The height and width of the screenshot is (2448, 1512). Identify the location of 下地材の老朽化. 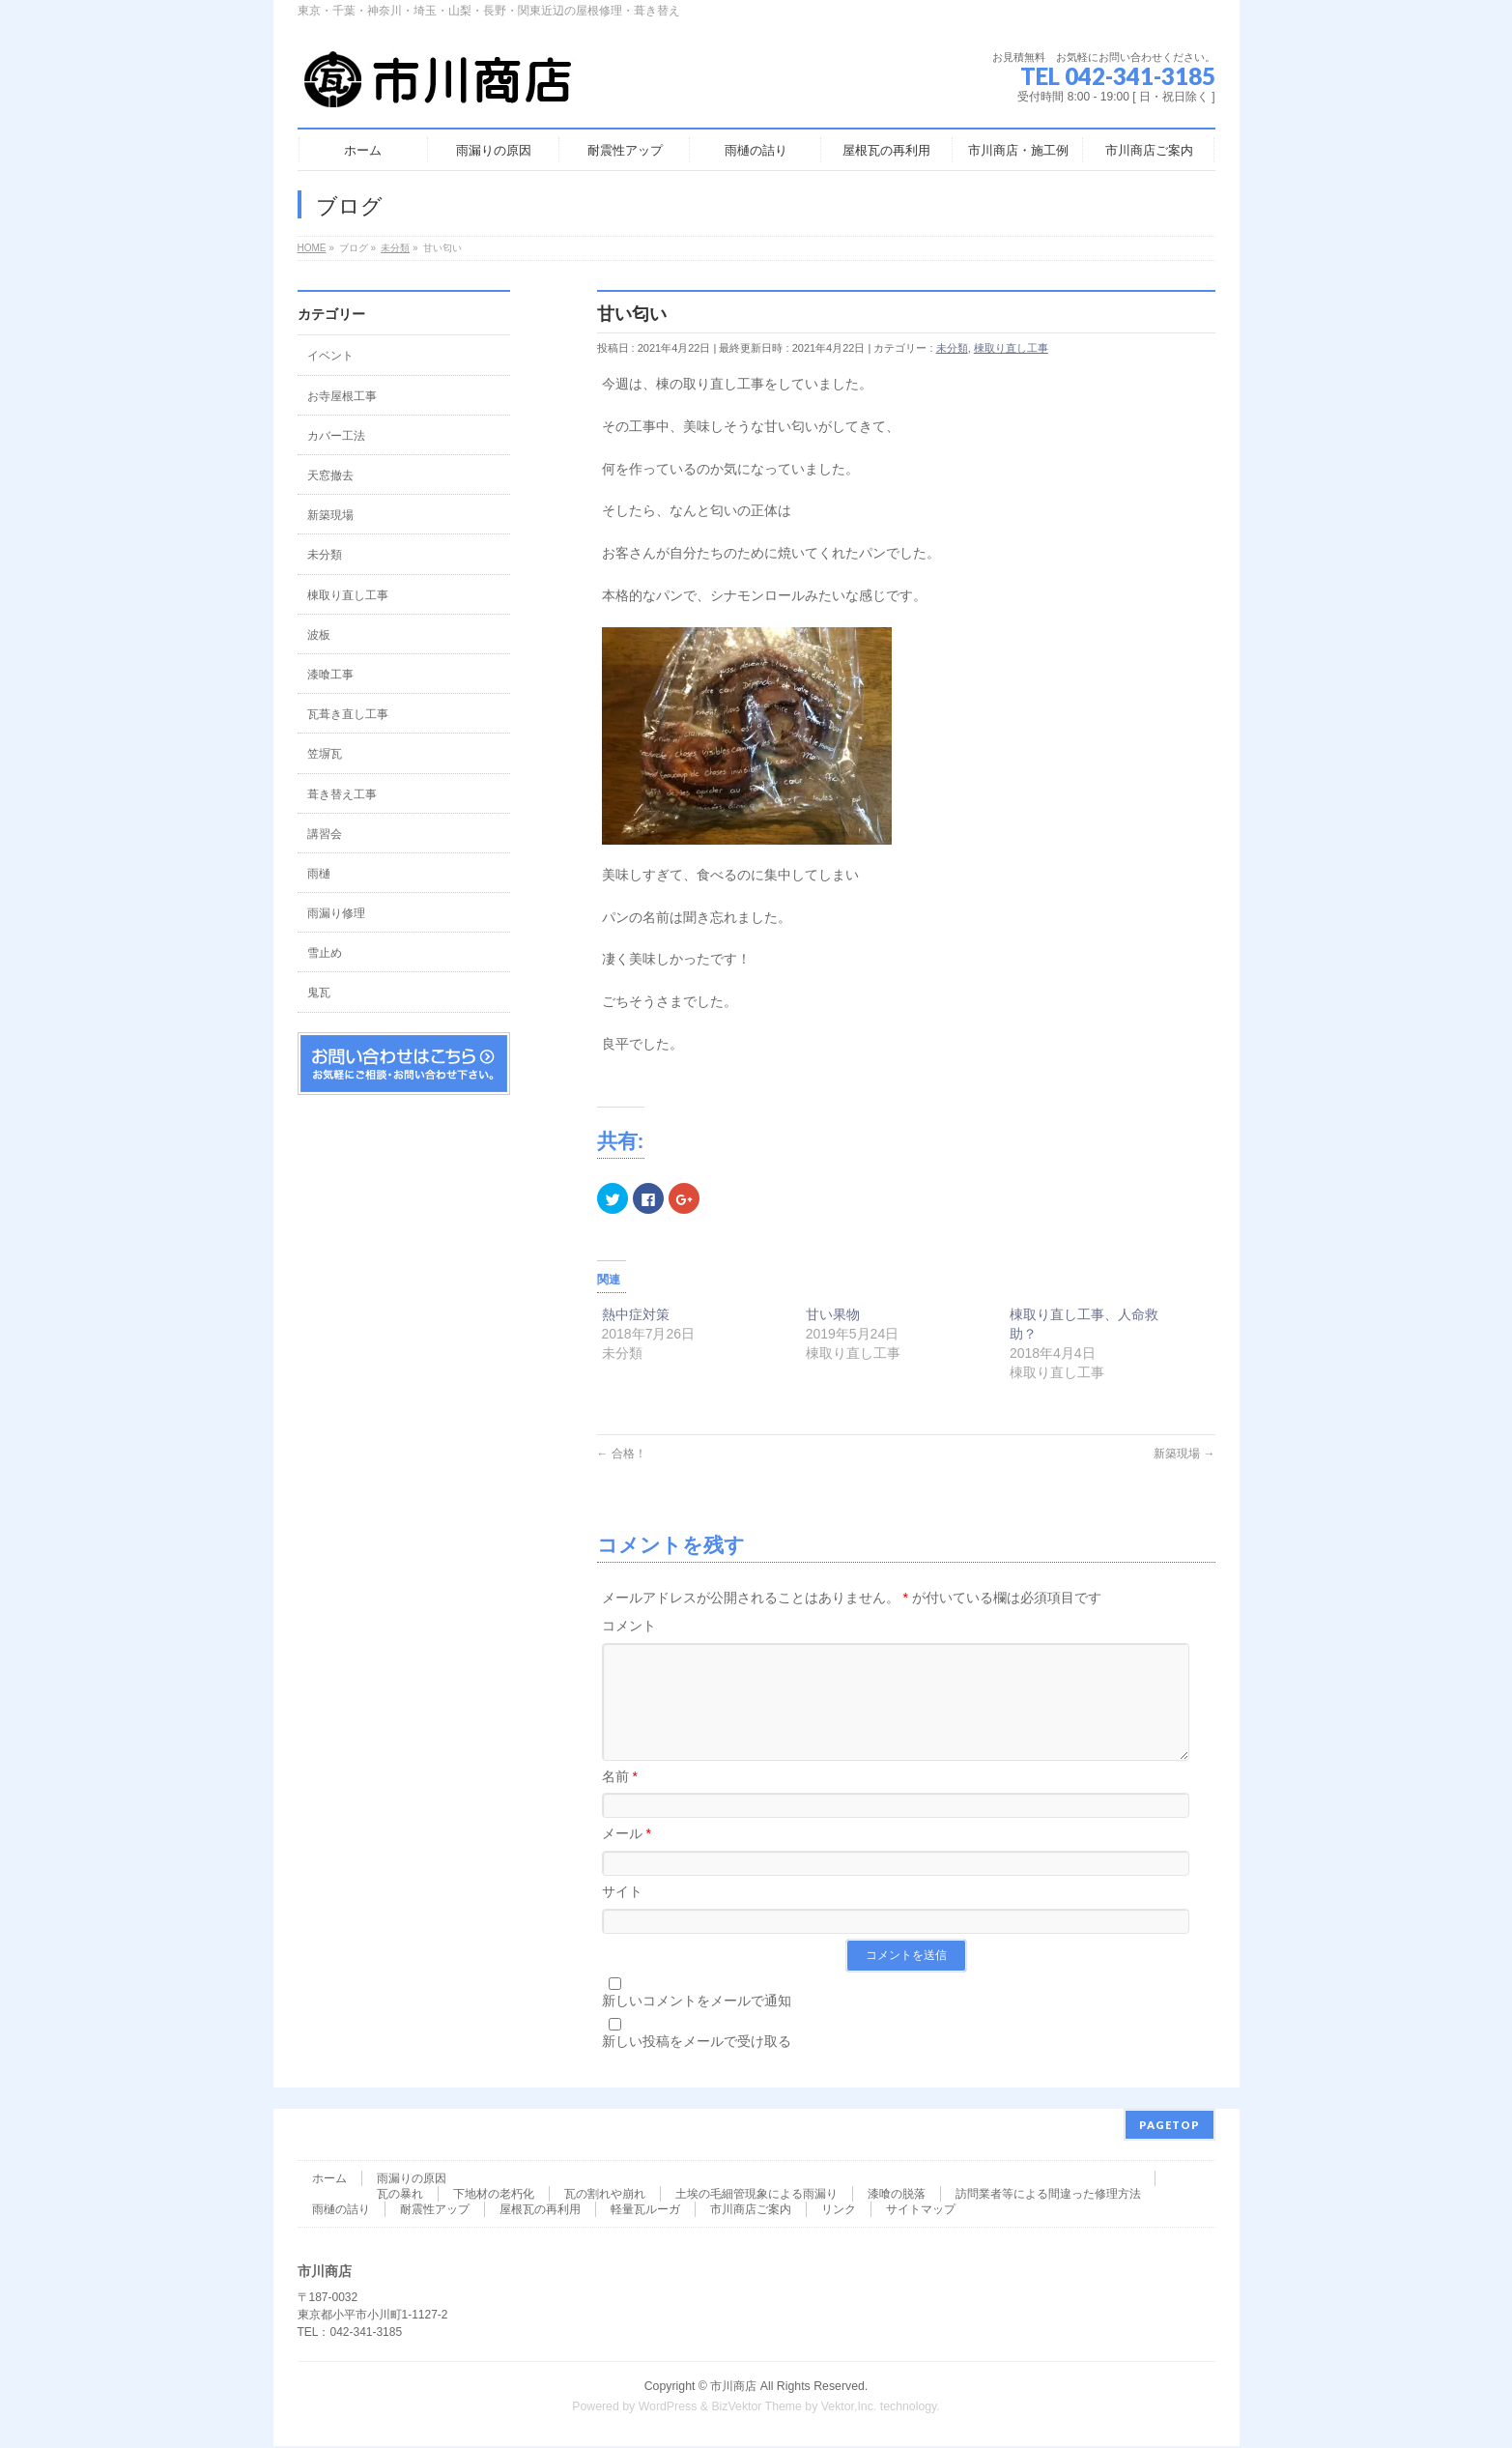
(493, 2196).